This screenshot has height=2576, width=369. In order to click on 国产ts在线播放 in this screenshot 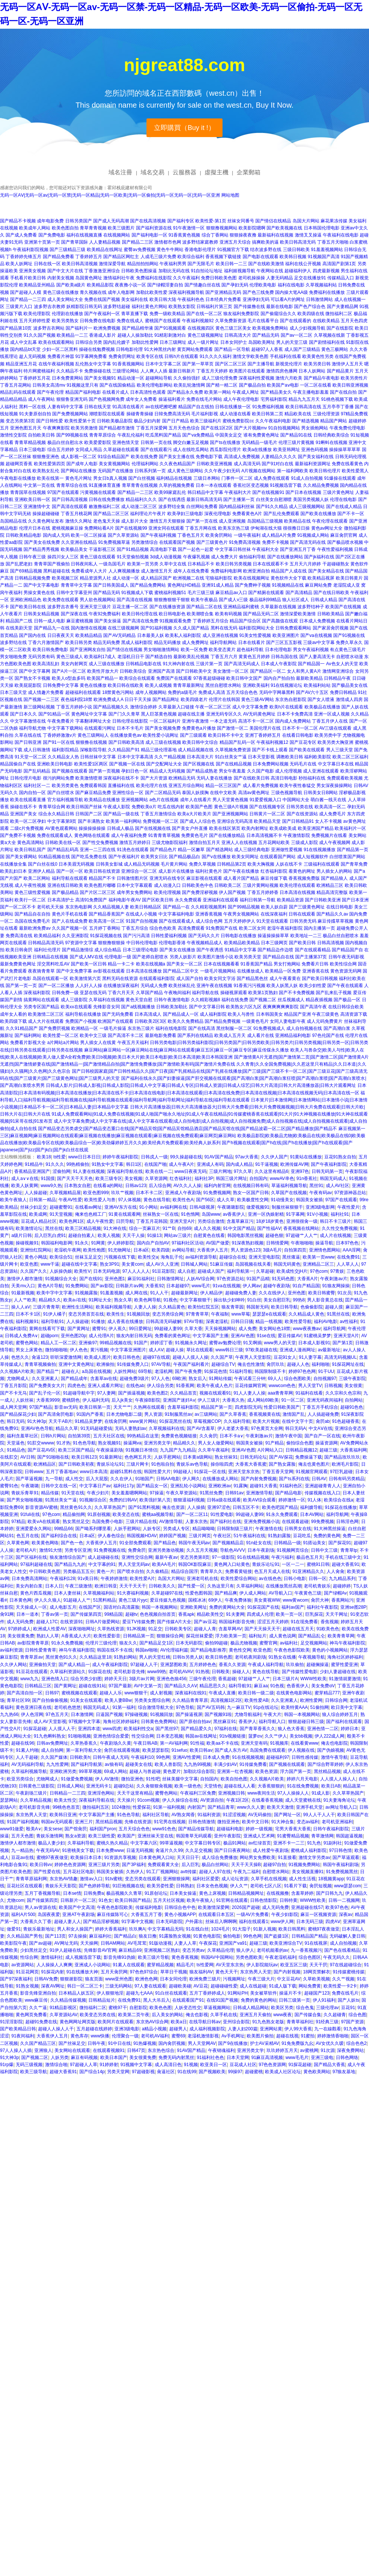, I will do `click(225, 442)`.